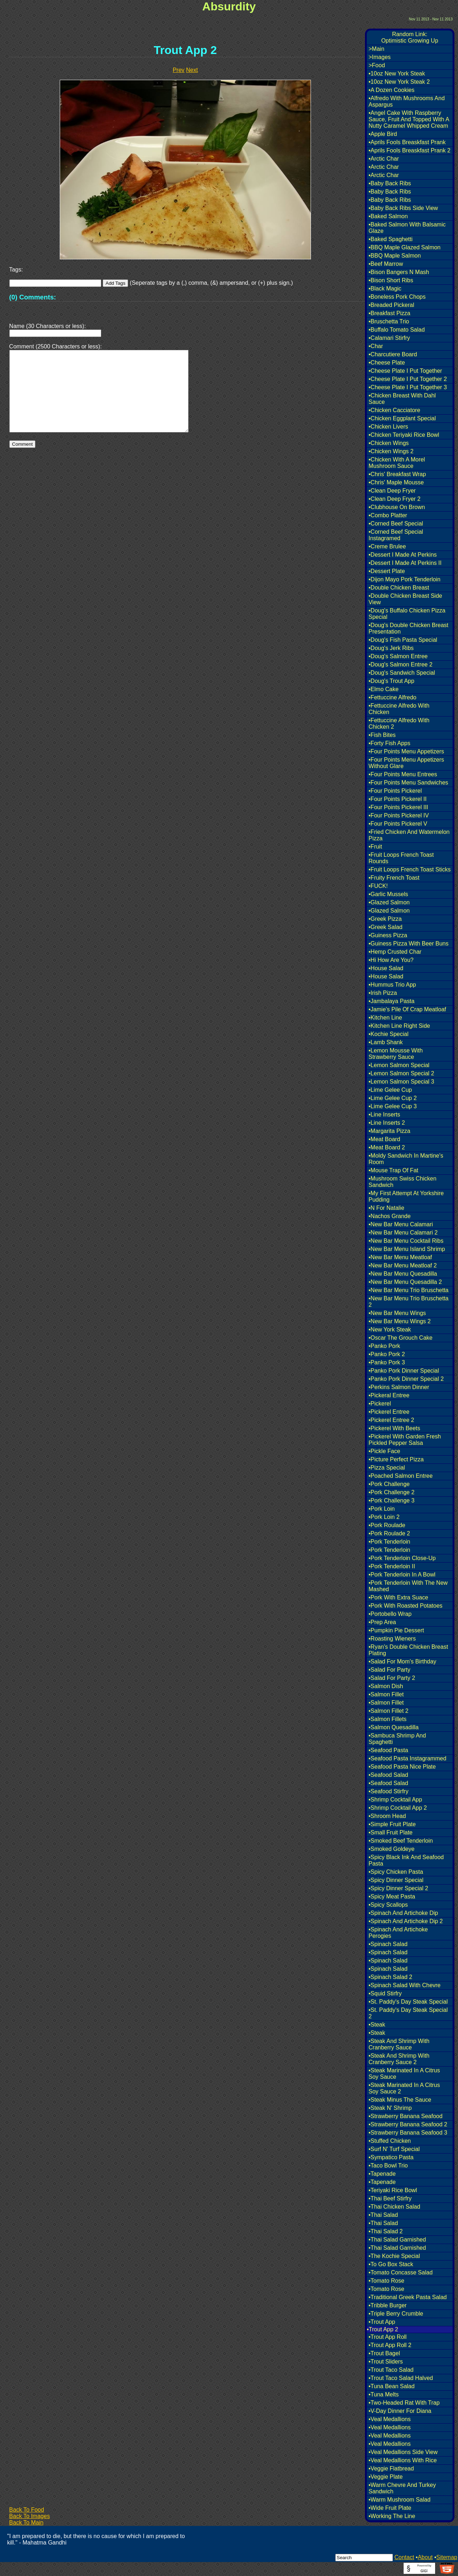 The height and width of the screenshot is (2576, 458). Describe the element at coordinates (393, 1170) in the screenshot. I see `•Mouse Trap Of Fat` at that location.